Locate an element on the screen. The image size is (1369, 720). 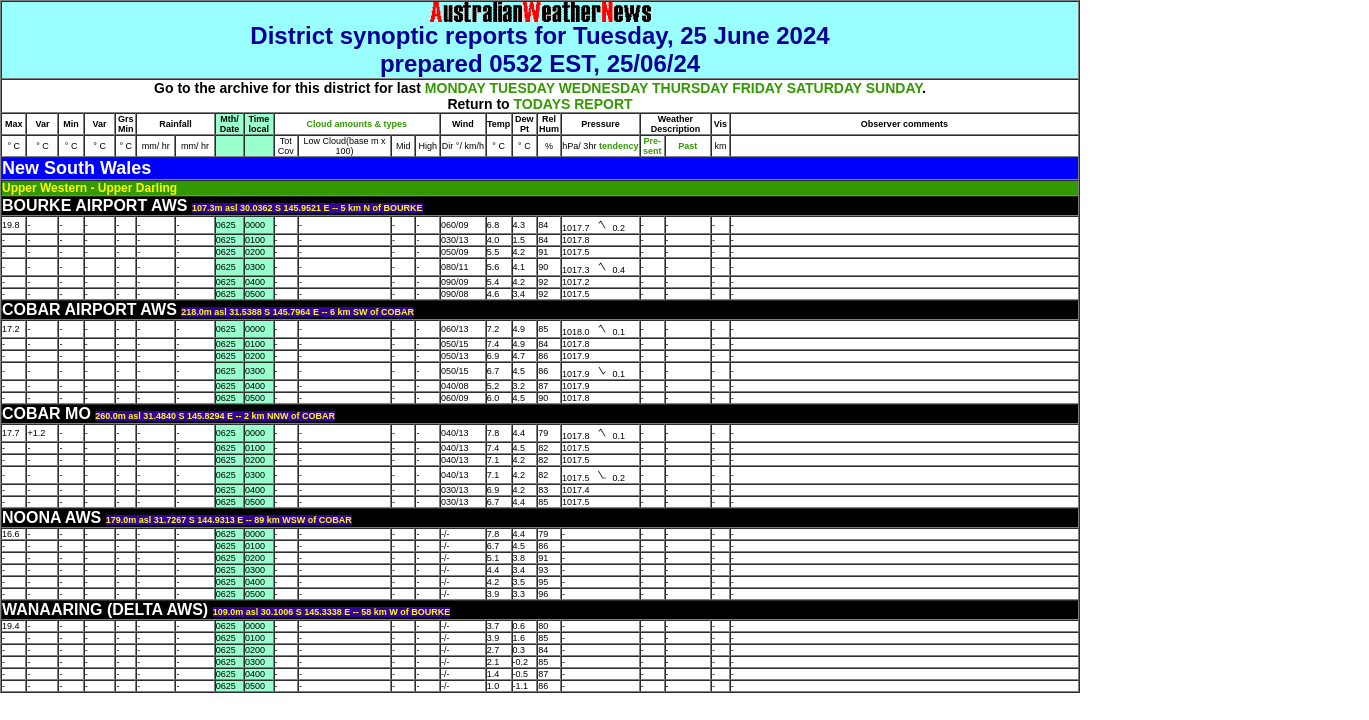
tendency is located at coordinates (617, 146).